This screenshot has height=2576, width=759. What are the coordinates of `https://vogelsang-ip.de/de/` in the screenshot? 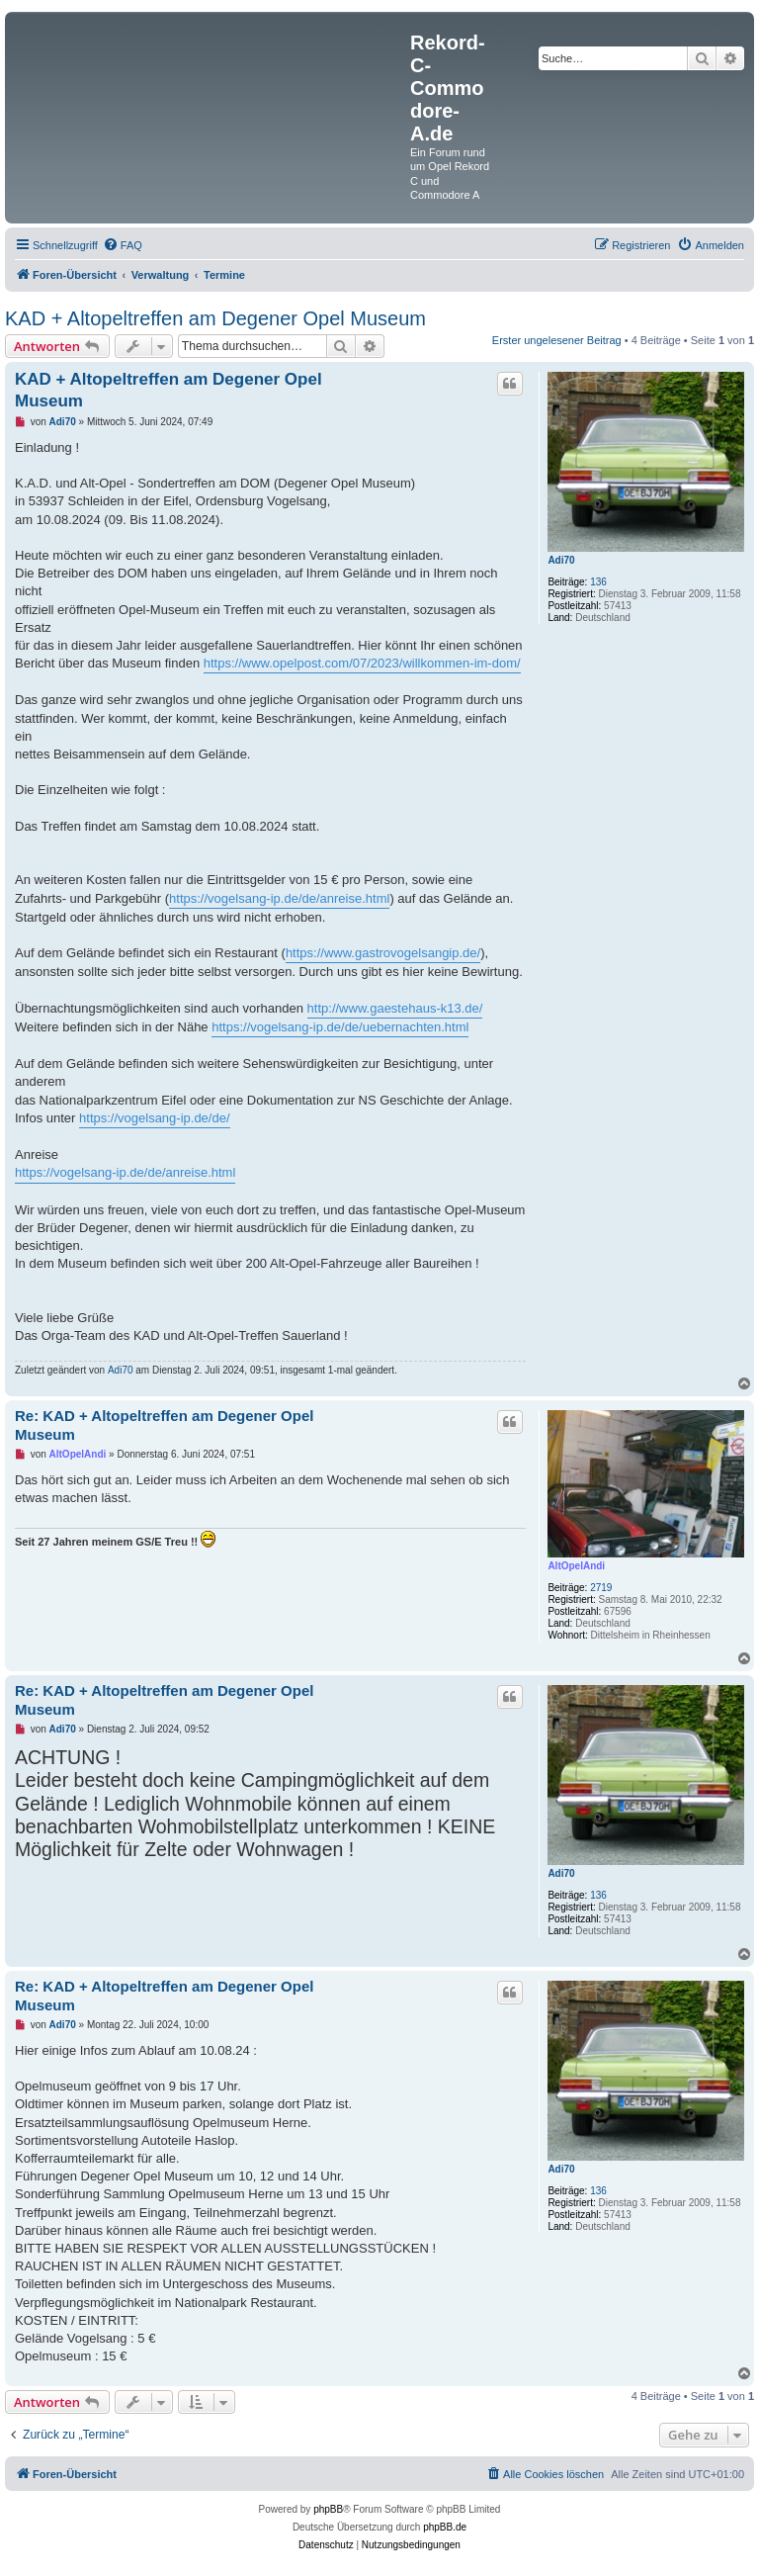 It's located at (154, 1117).